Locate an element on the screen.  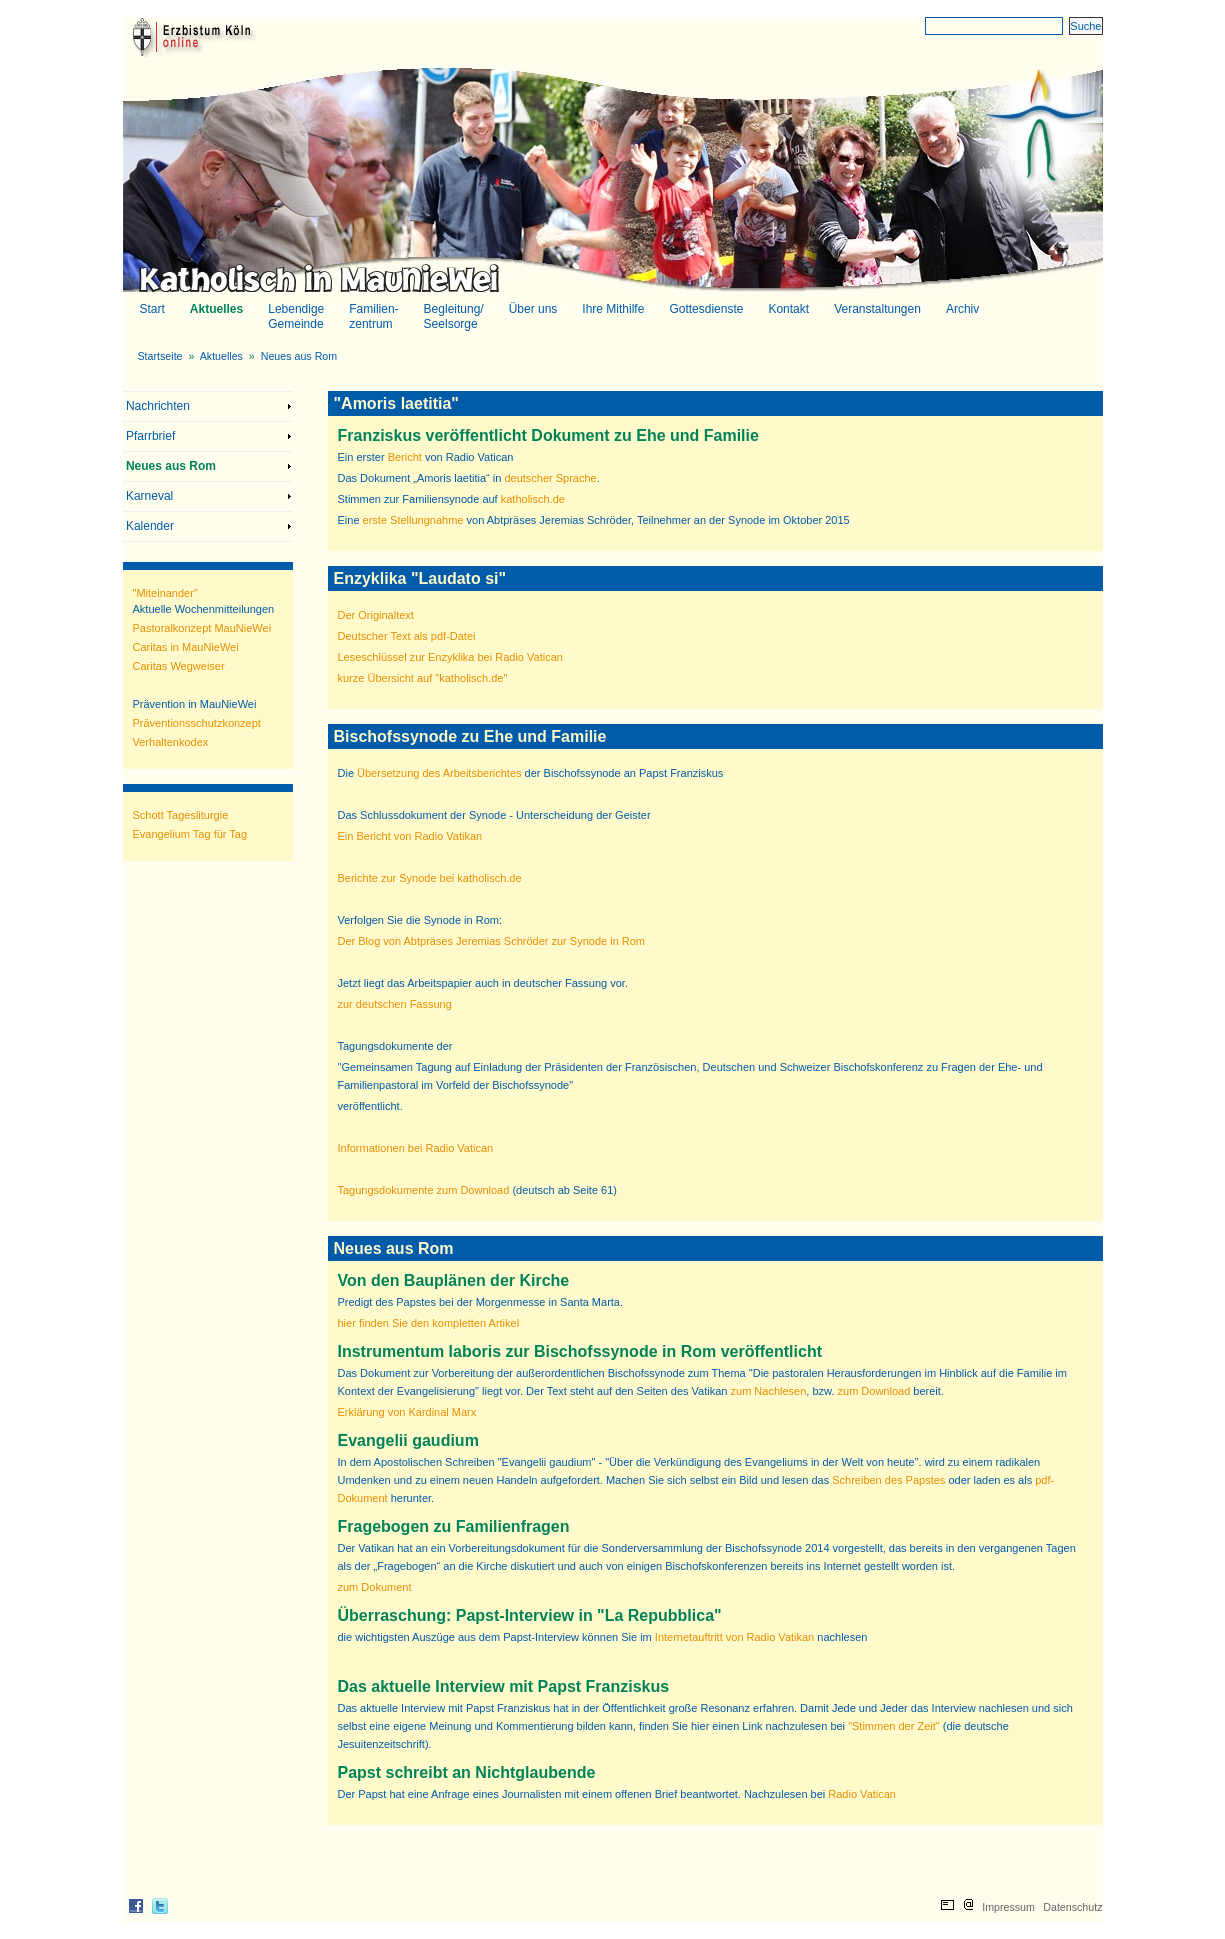
Pastoralkonzept MauNieWei is located at coordinates (202, 628).